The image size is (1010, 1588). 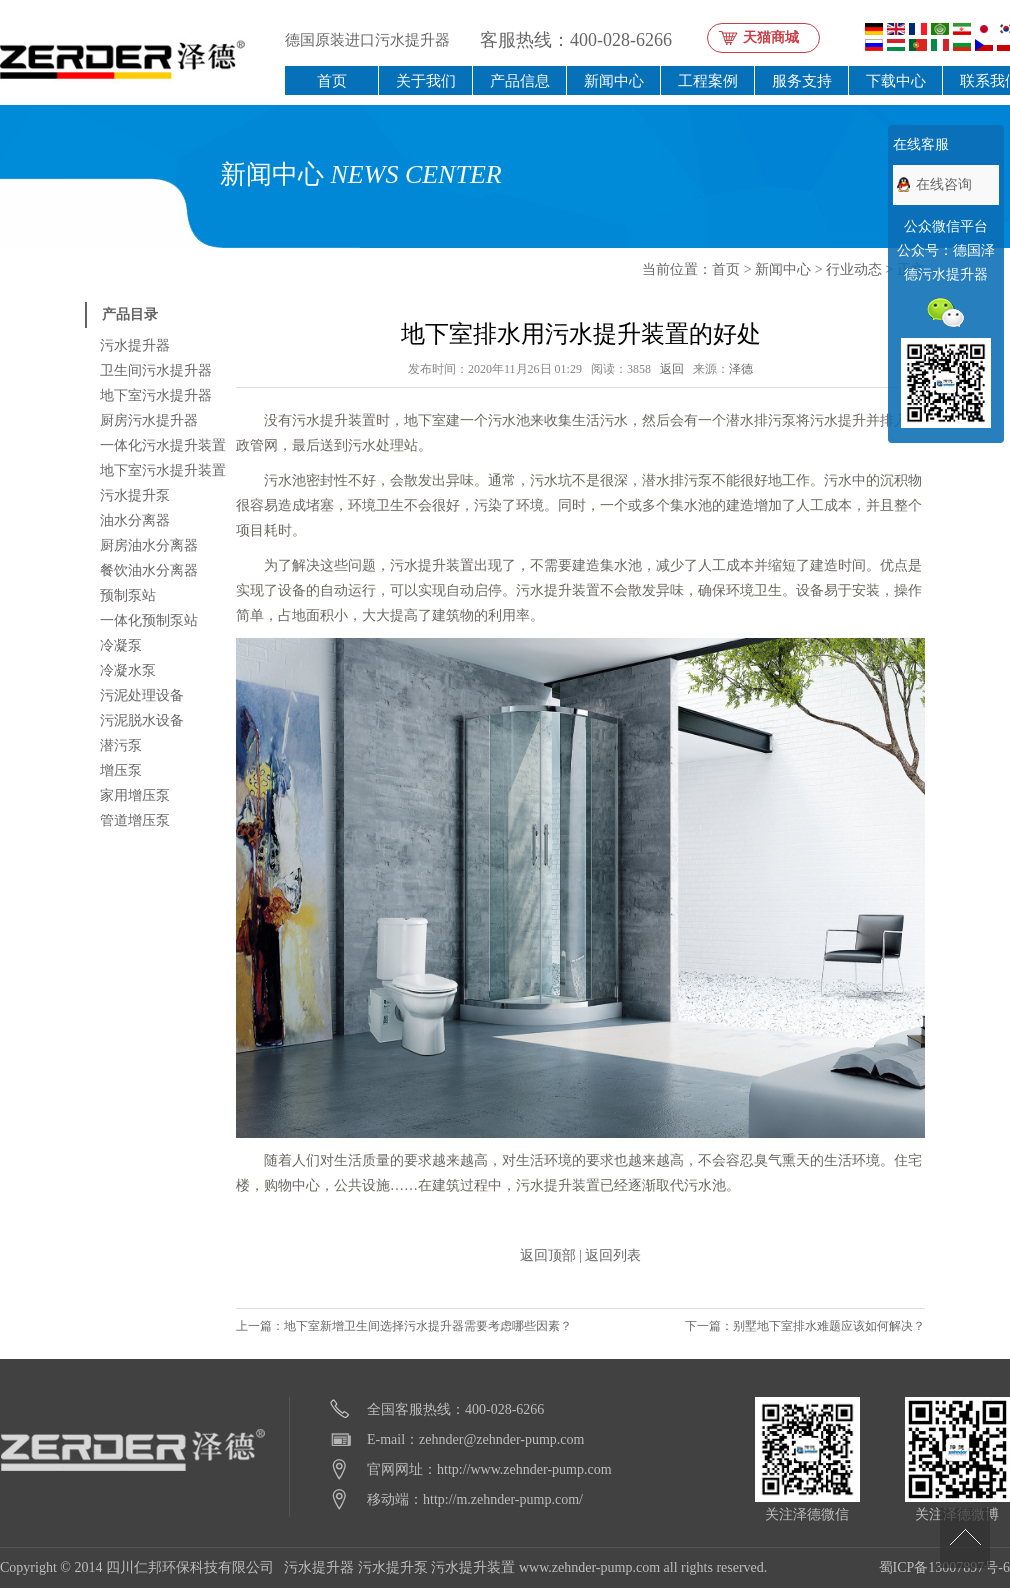 I want to click on 污泥处理设备, so click(x=142, y=695).